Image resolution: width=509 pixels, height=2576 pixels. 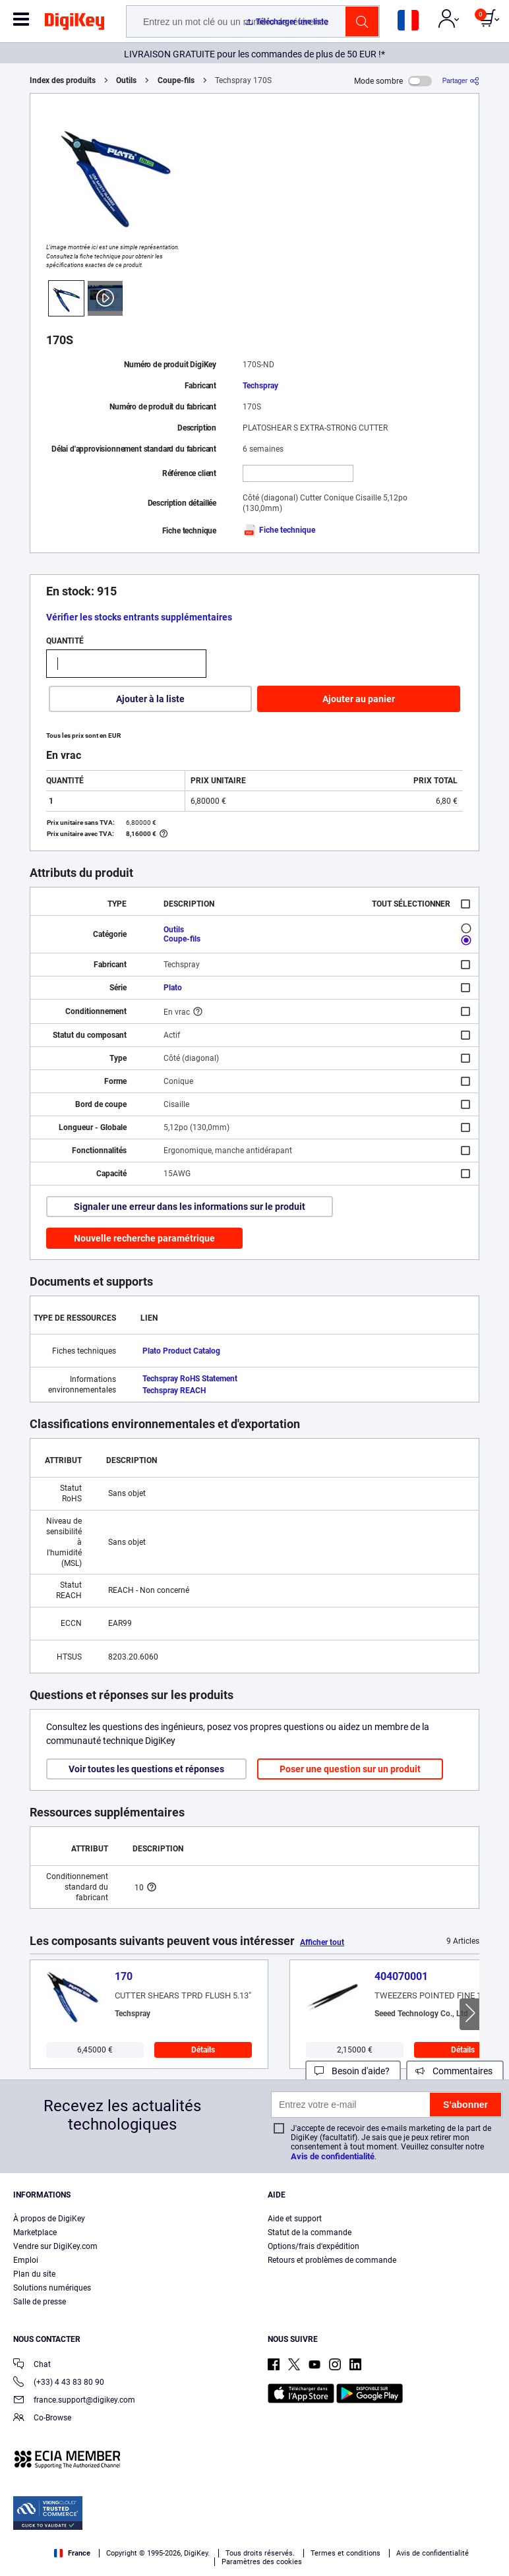 What do you see at coordinates (74, 2401) in the screenshot?
I see `france.support@digikey.com` at bounding box center [74, 2401].